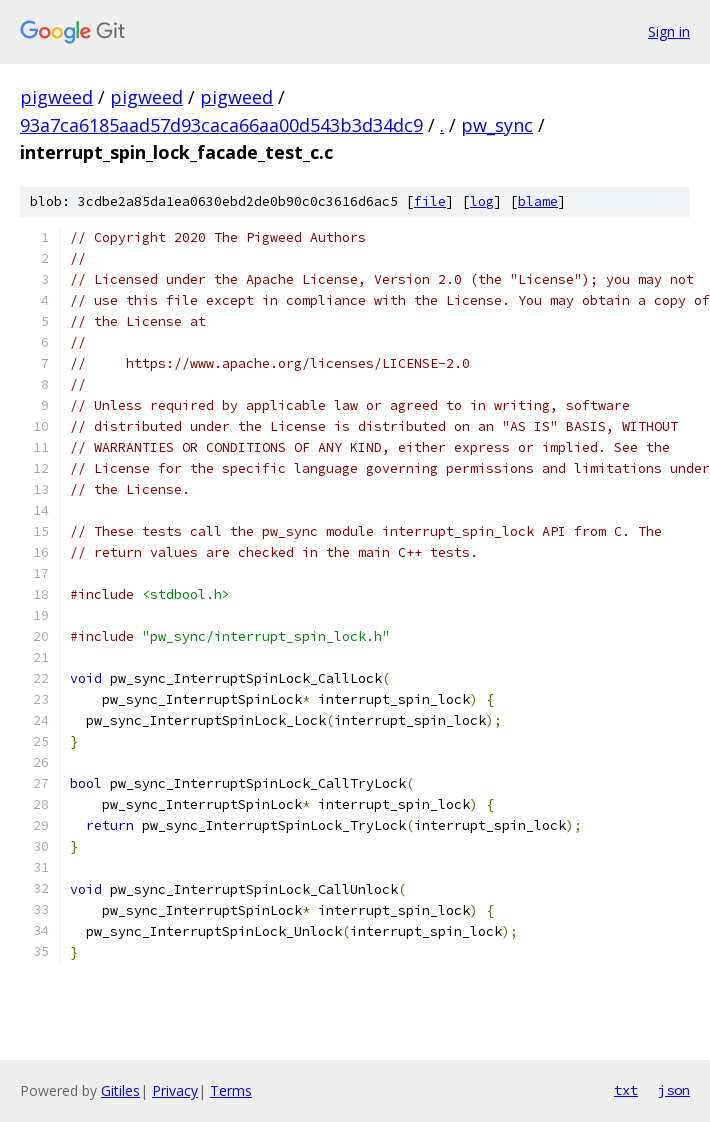 Image resolution: width=710 pixels, height=1122 pixels. What do you see at coordinates (669, 31) in the screenshot?
I see `Sign in` at bounding box center [669, 31].